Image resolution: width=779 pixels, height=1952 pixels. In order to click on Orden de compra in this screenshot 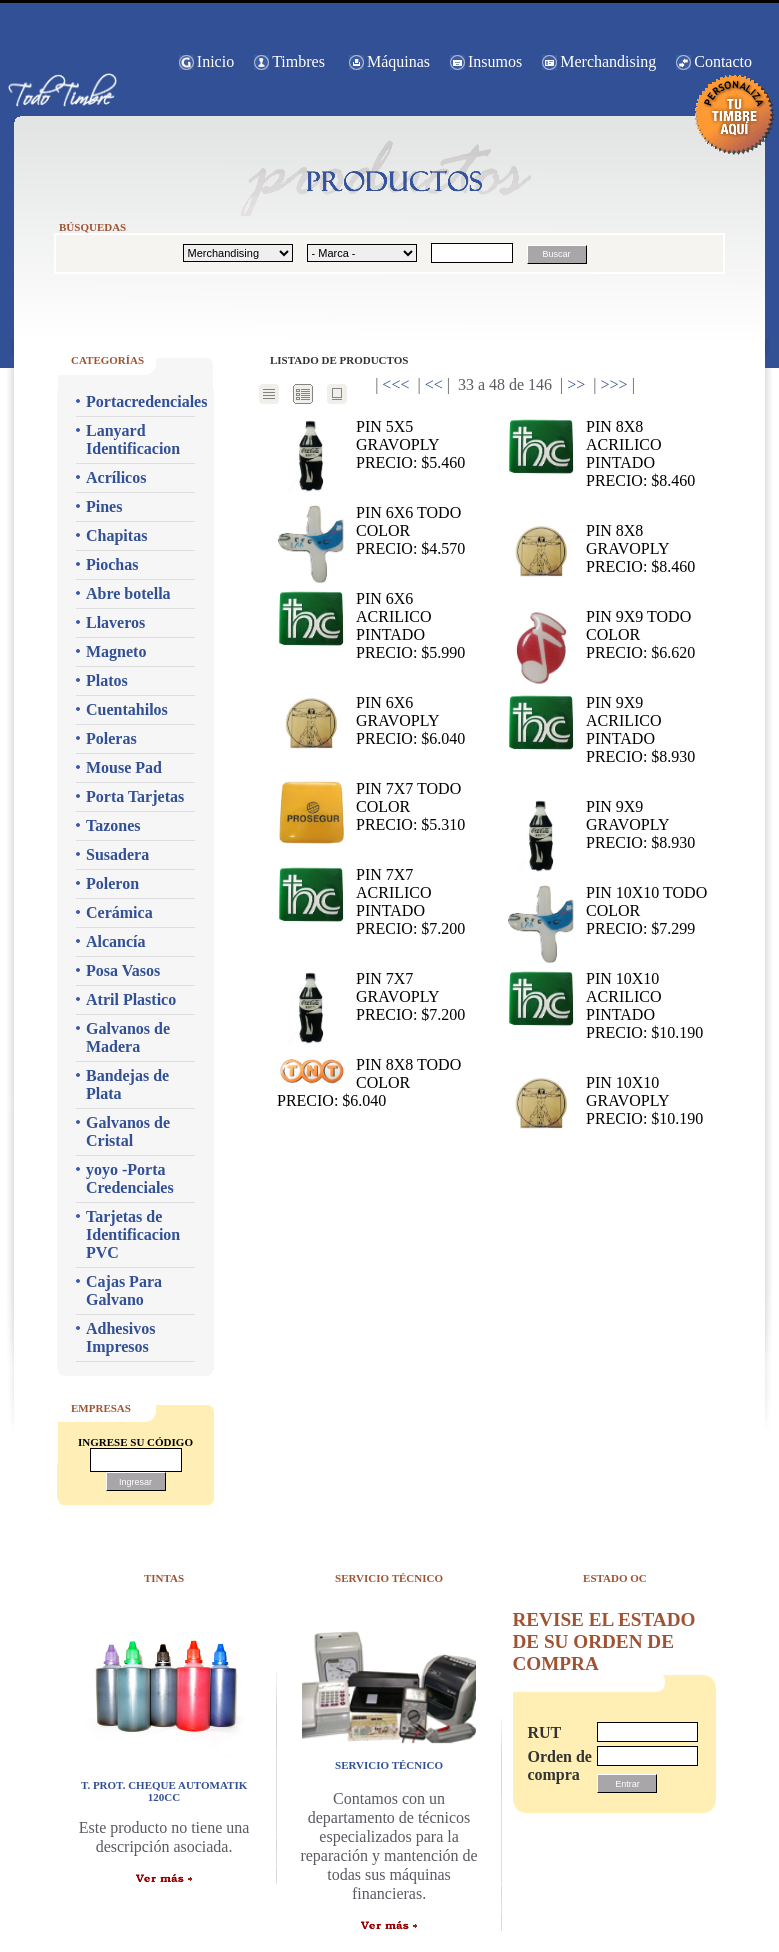, I will do `click(552, 1765)`.